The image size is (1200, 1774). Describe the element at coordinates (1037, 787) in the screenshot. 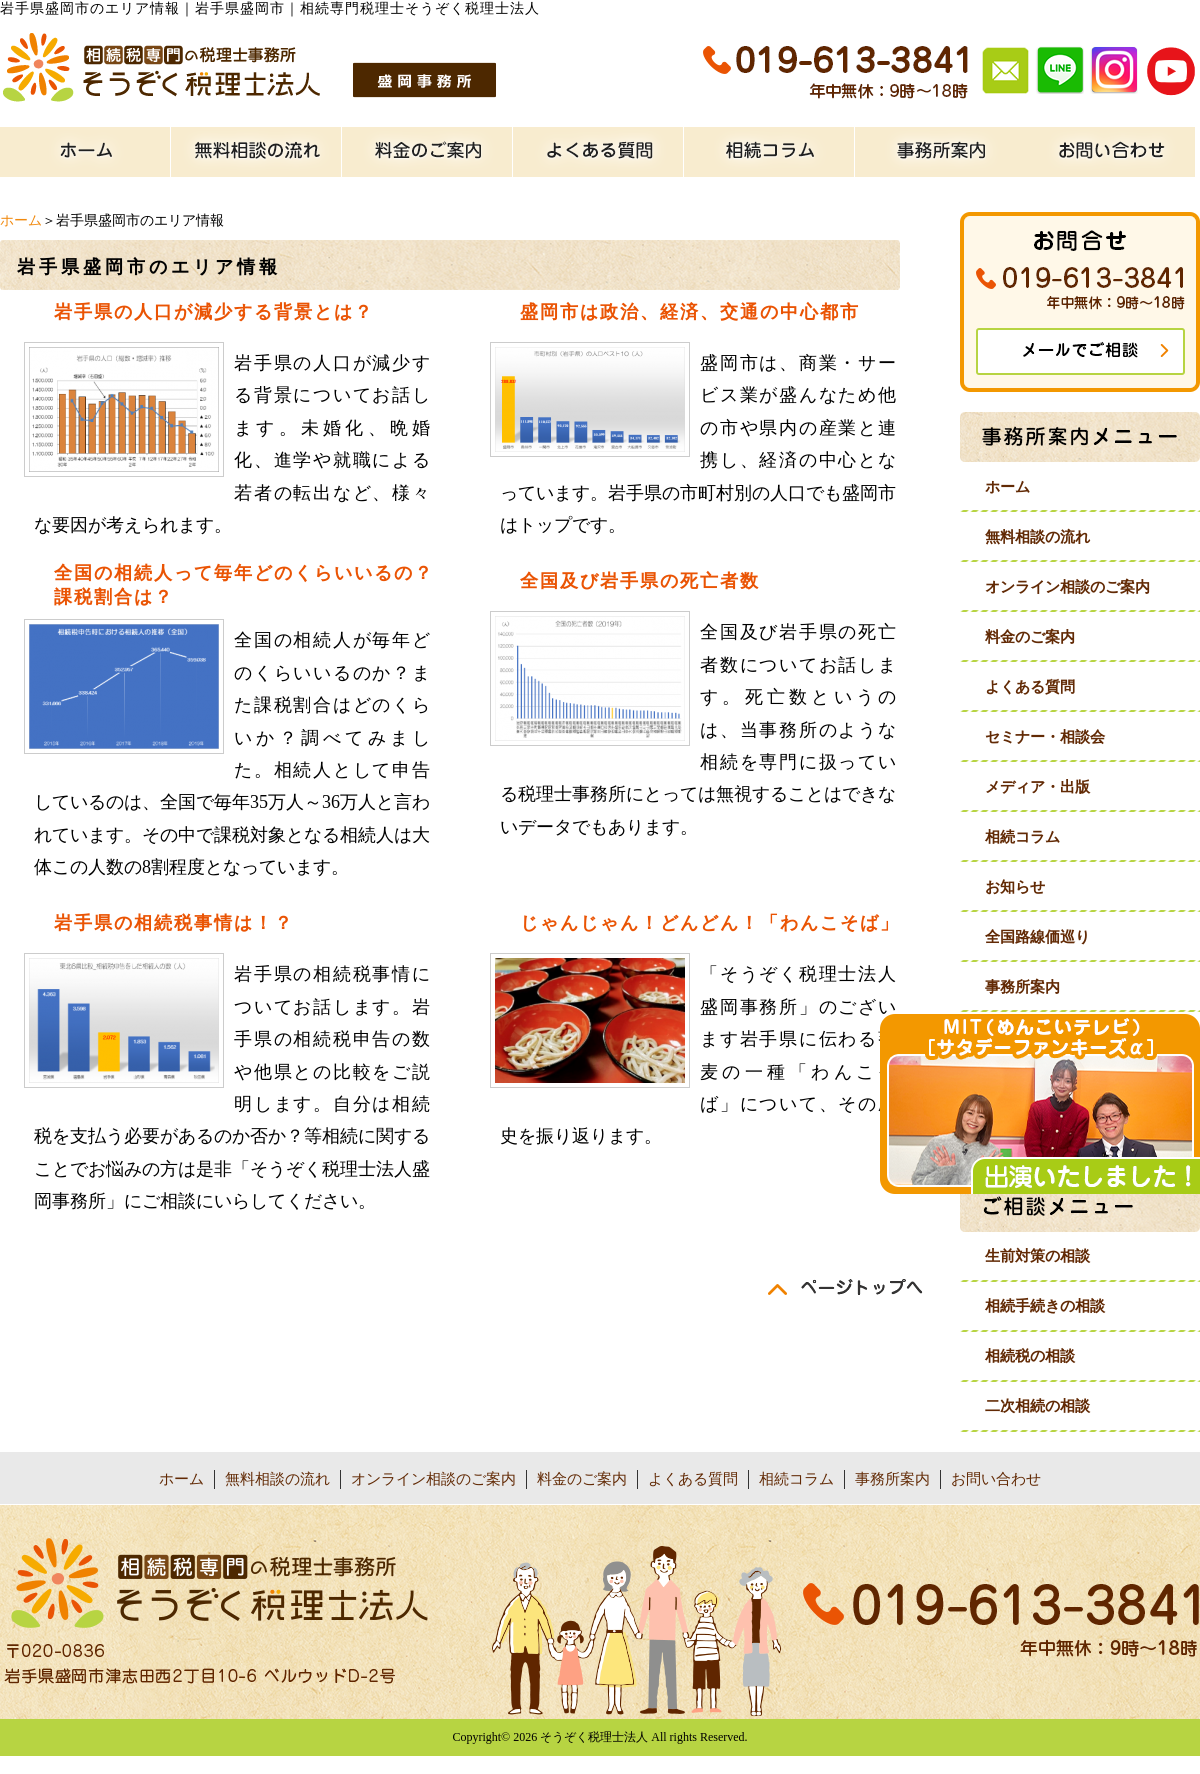

I see `メディア・出版` at that location.